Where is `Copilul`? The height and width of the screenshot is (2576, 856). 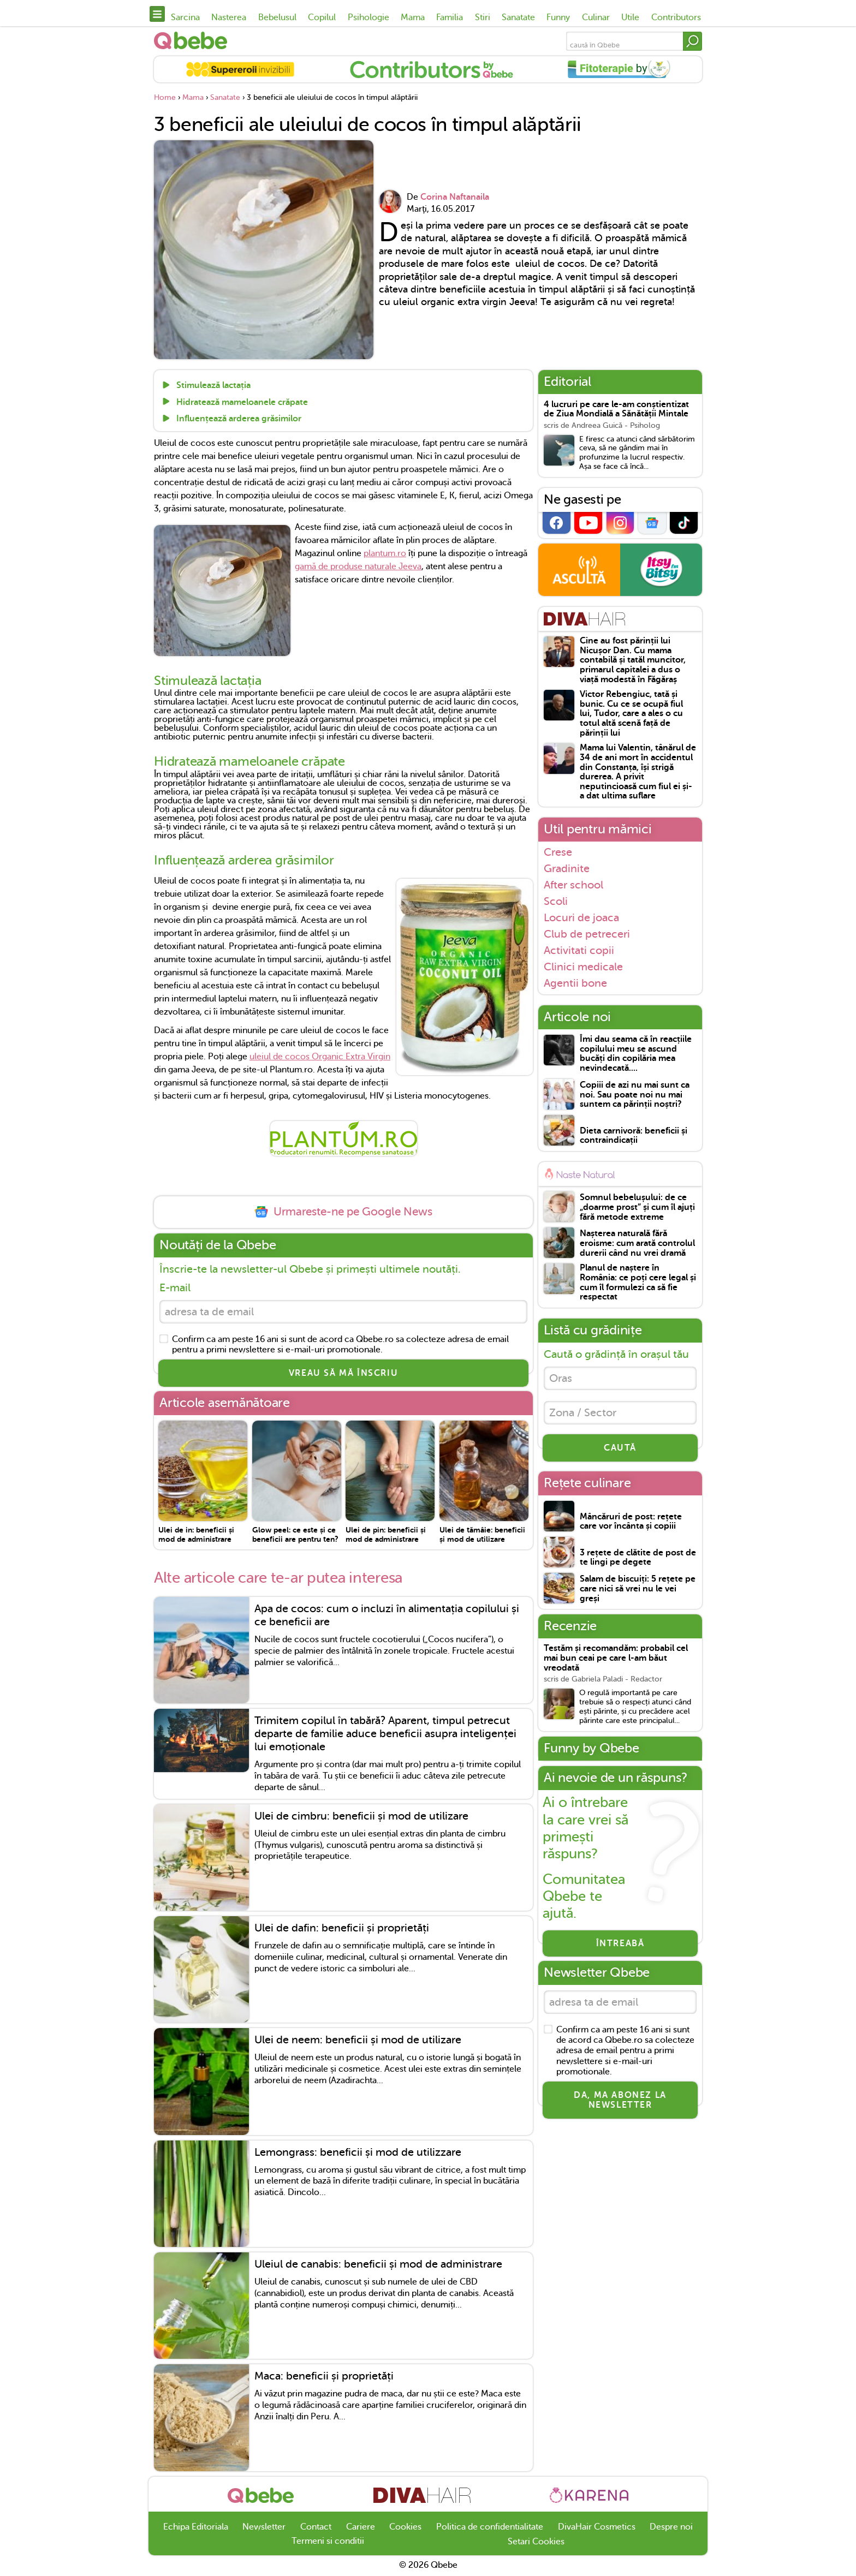
Copilul is located at coordinates (322, 17).